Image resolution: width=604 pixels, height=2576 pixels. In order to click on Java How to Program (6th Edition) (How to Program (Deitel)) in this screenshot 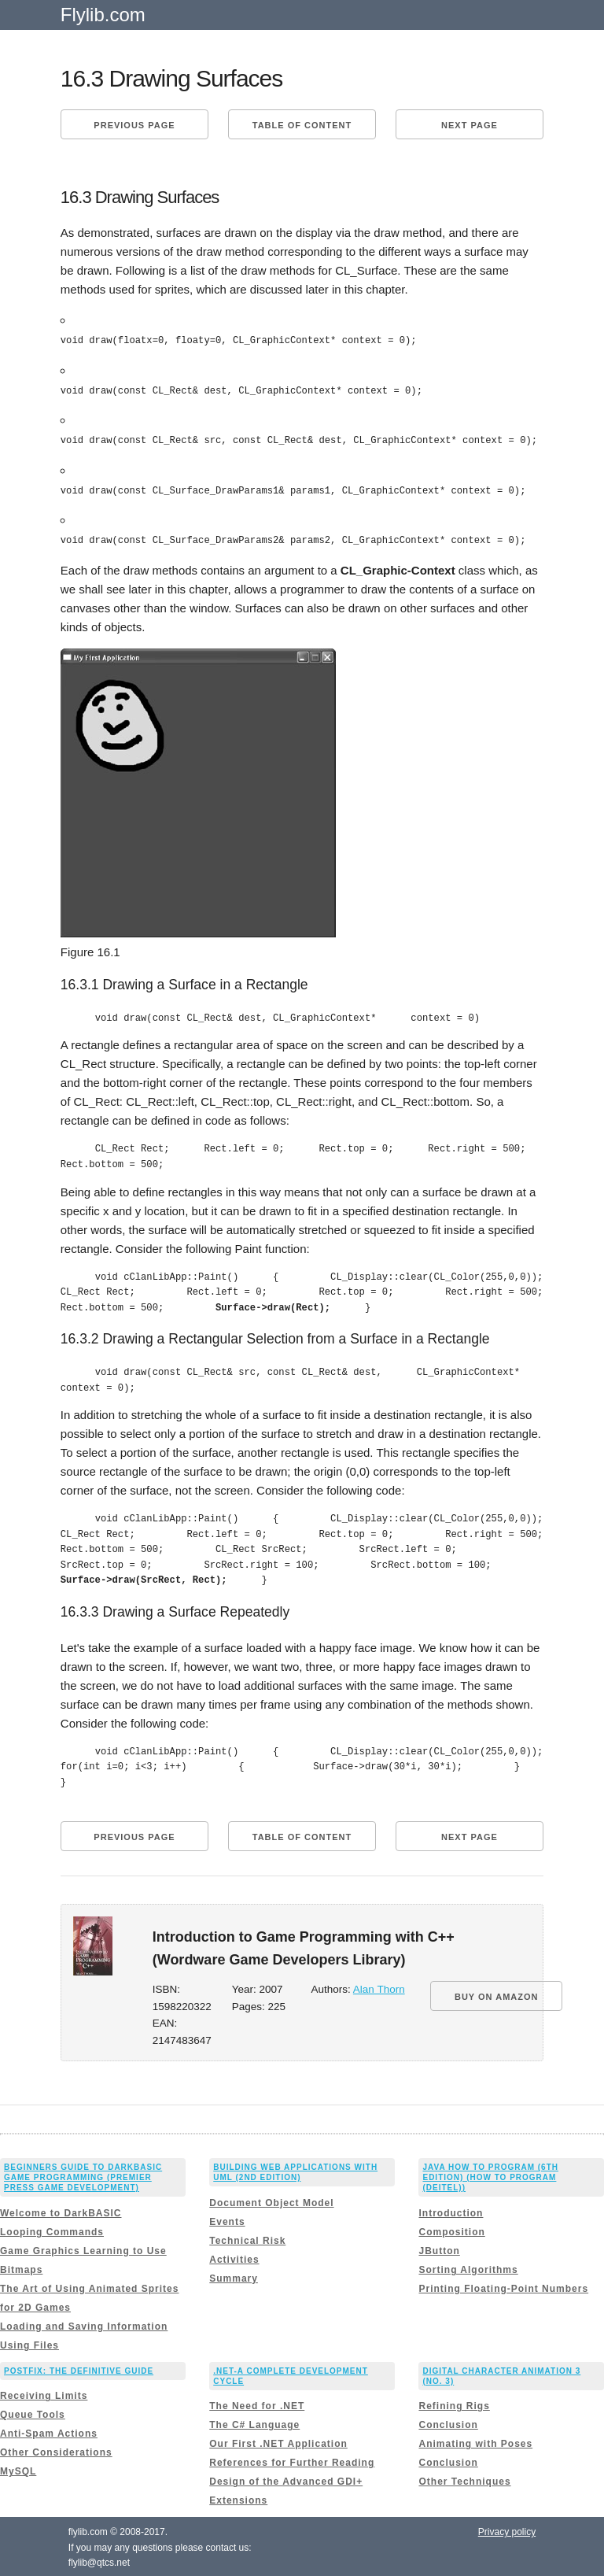, I will do `click(490, 2175)`.